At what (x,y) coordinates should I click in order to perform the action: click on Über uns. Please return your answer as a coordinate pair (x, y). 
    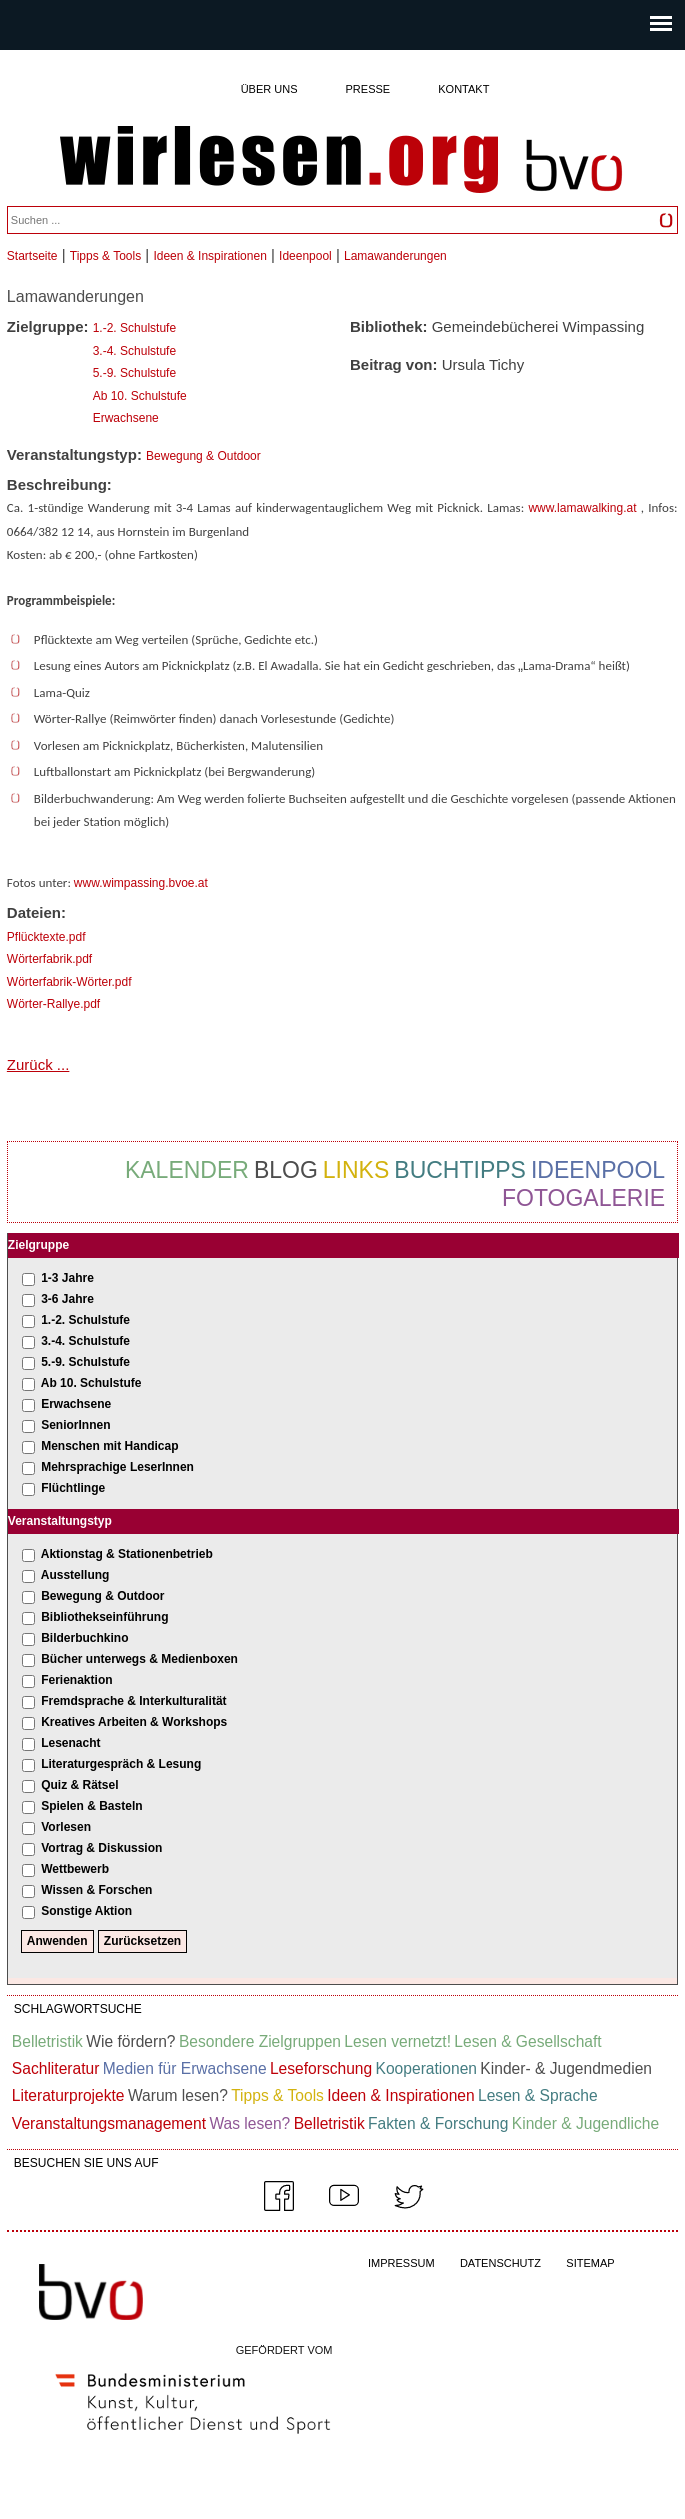
    Looking at the image, I should click on (269, 89).